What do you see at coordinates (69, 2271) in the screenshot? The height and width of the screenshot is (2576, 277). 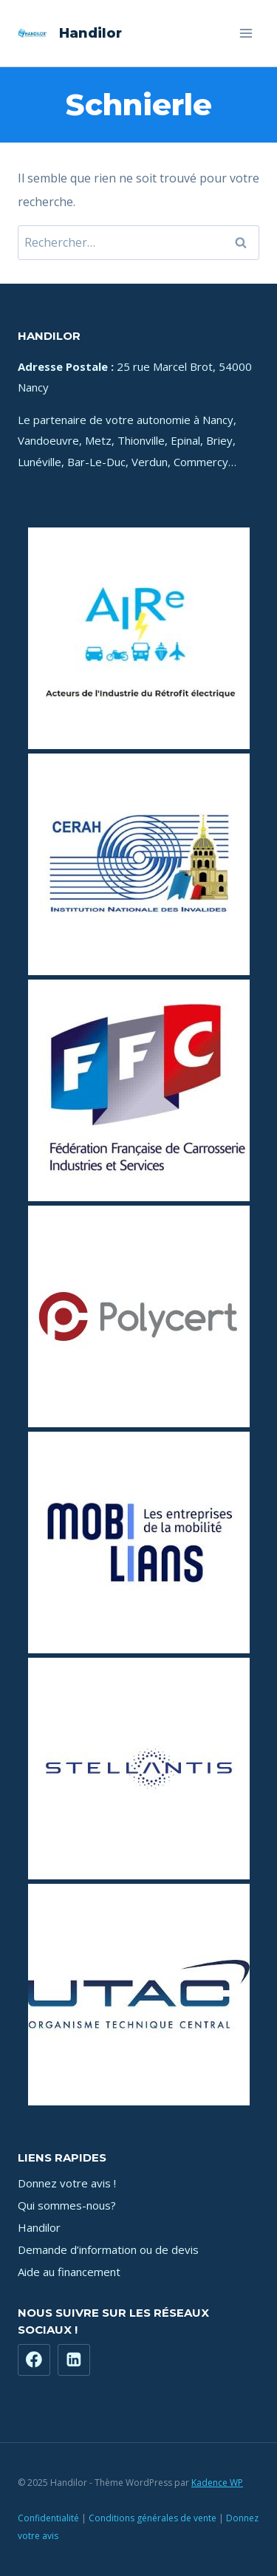 I see `Aide au financement` at bounding box center [69, 2271].